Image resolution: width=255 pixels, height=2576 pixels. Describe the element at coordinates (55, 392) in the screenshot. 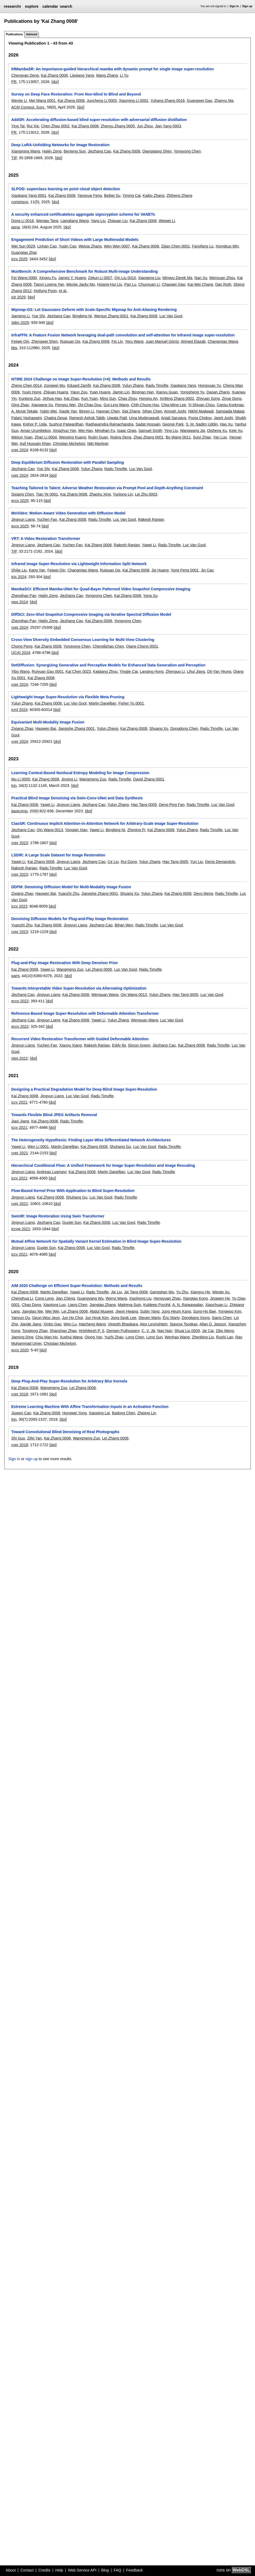

I see `Zhijuan Huang` at that location.